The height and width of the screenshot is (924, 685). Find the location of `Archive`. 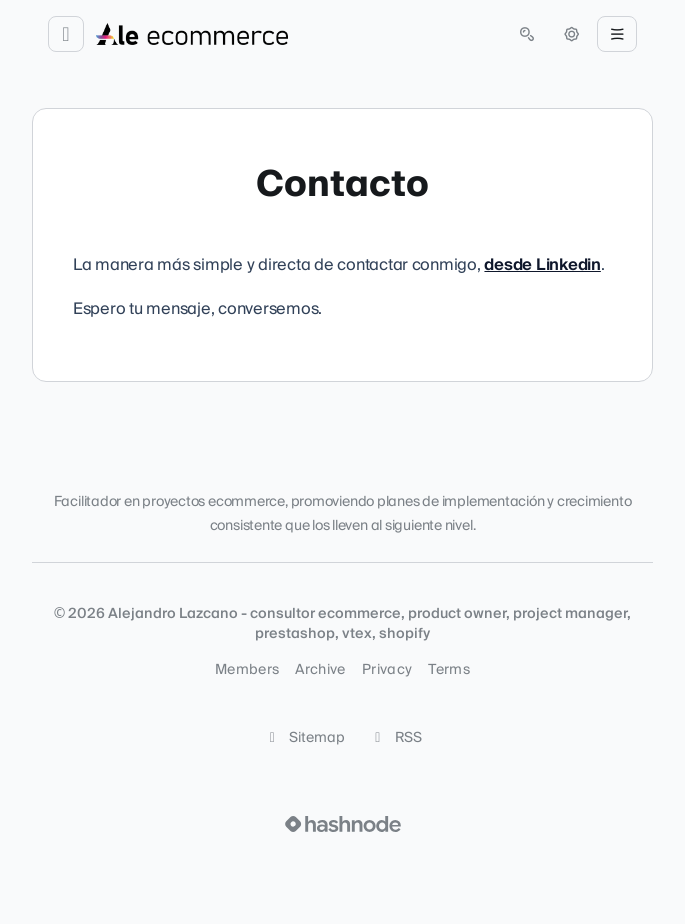

Archive is located at coordinates (320, 670).